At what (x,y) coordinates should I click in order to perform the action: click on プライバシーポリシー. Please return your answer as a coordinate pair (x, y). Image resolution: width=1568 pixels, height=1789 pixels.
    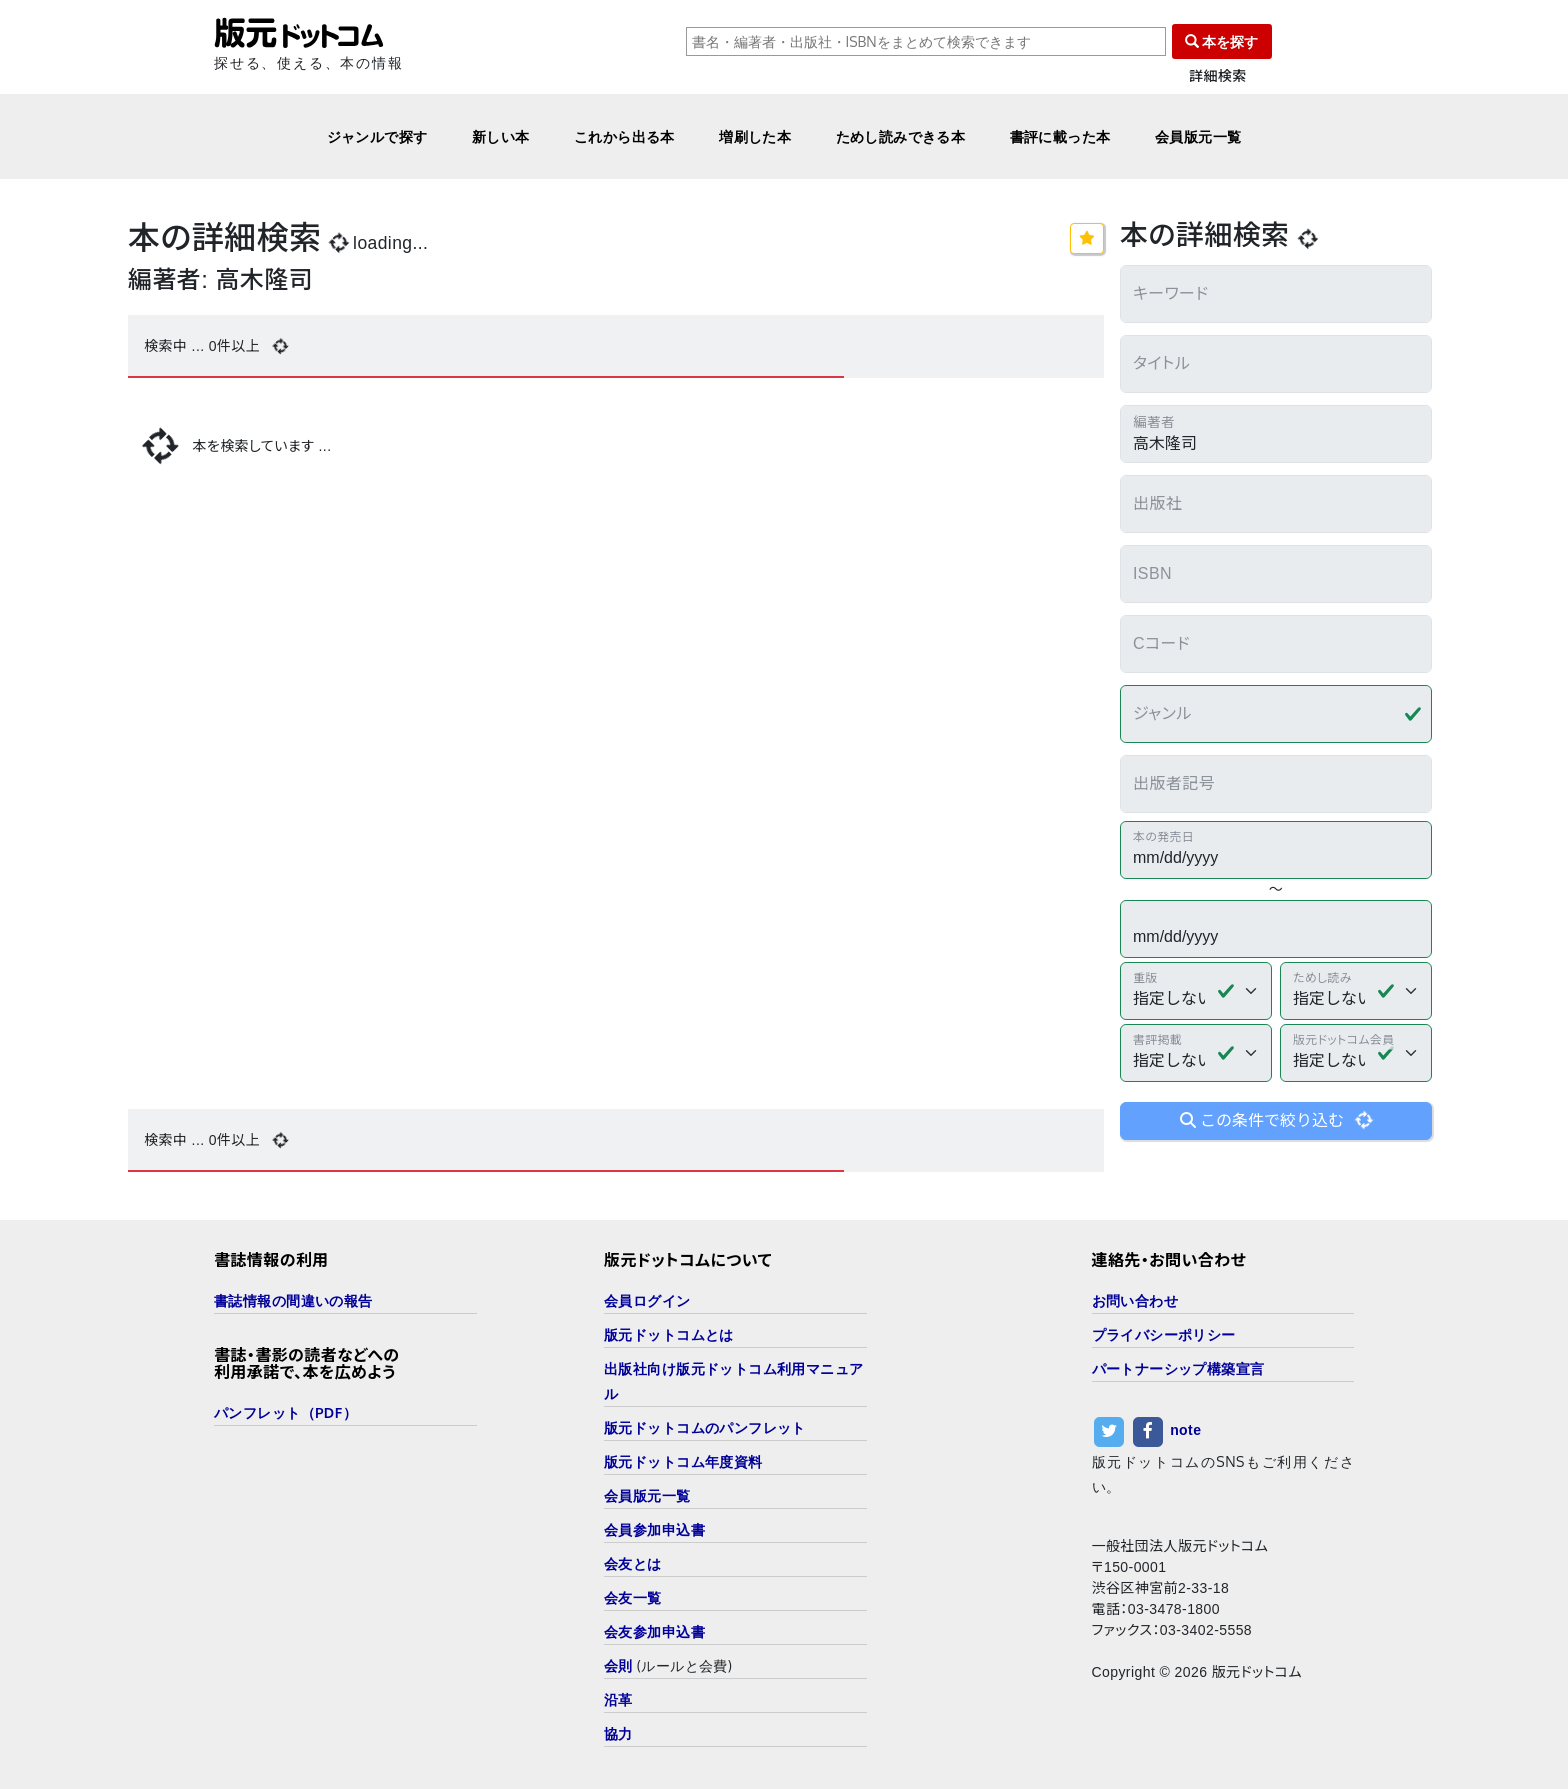
    Looking at the image, I should click on (1164, 1334).